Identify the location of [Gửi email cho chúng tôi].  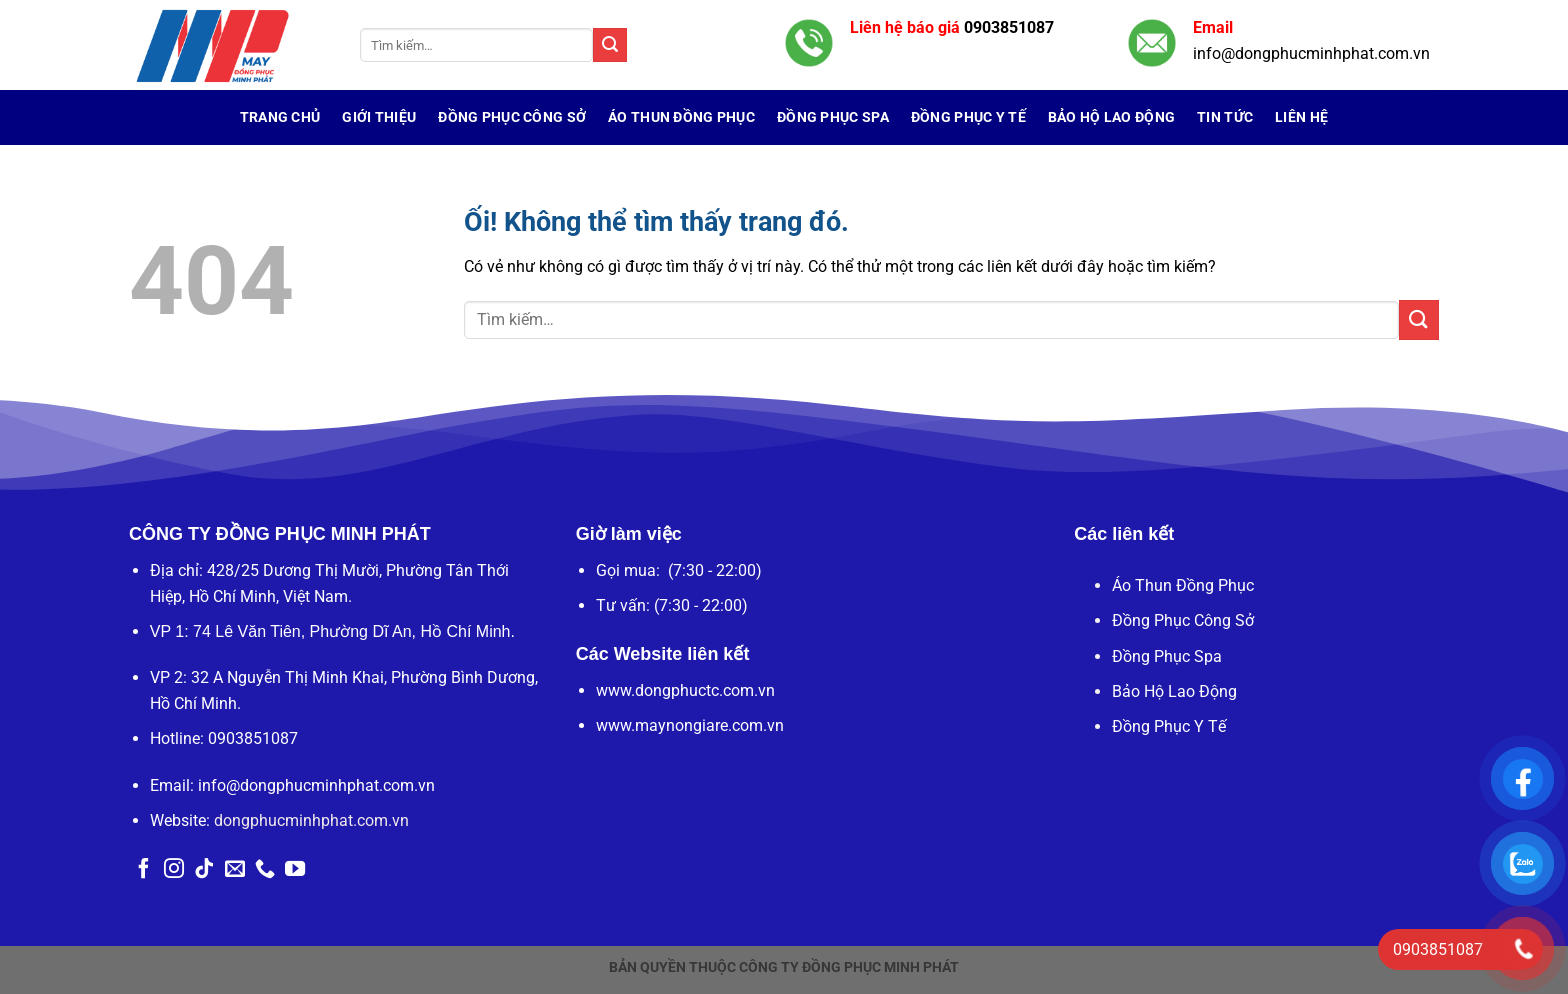
(235, 870).